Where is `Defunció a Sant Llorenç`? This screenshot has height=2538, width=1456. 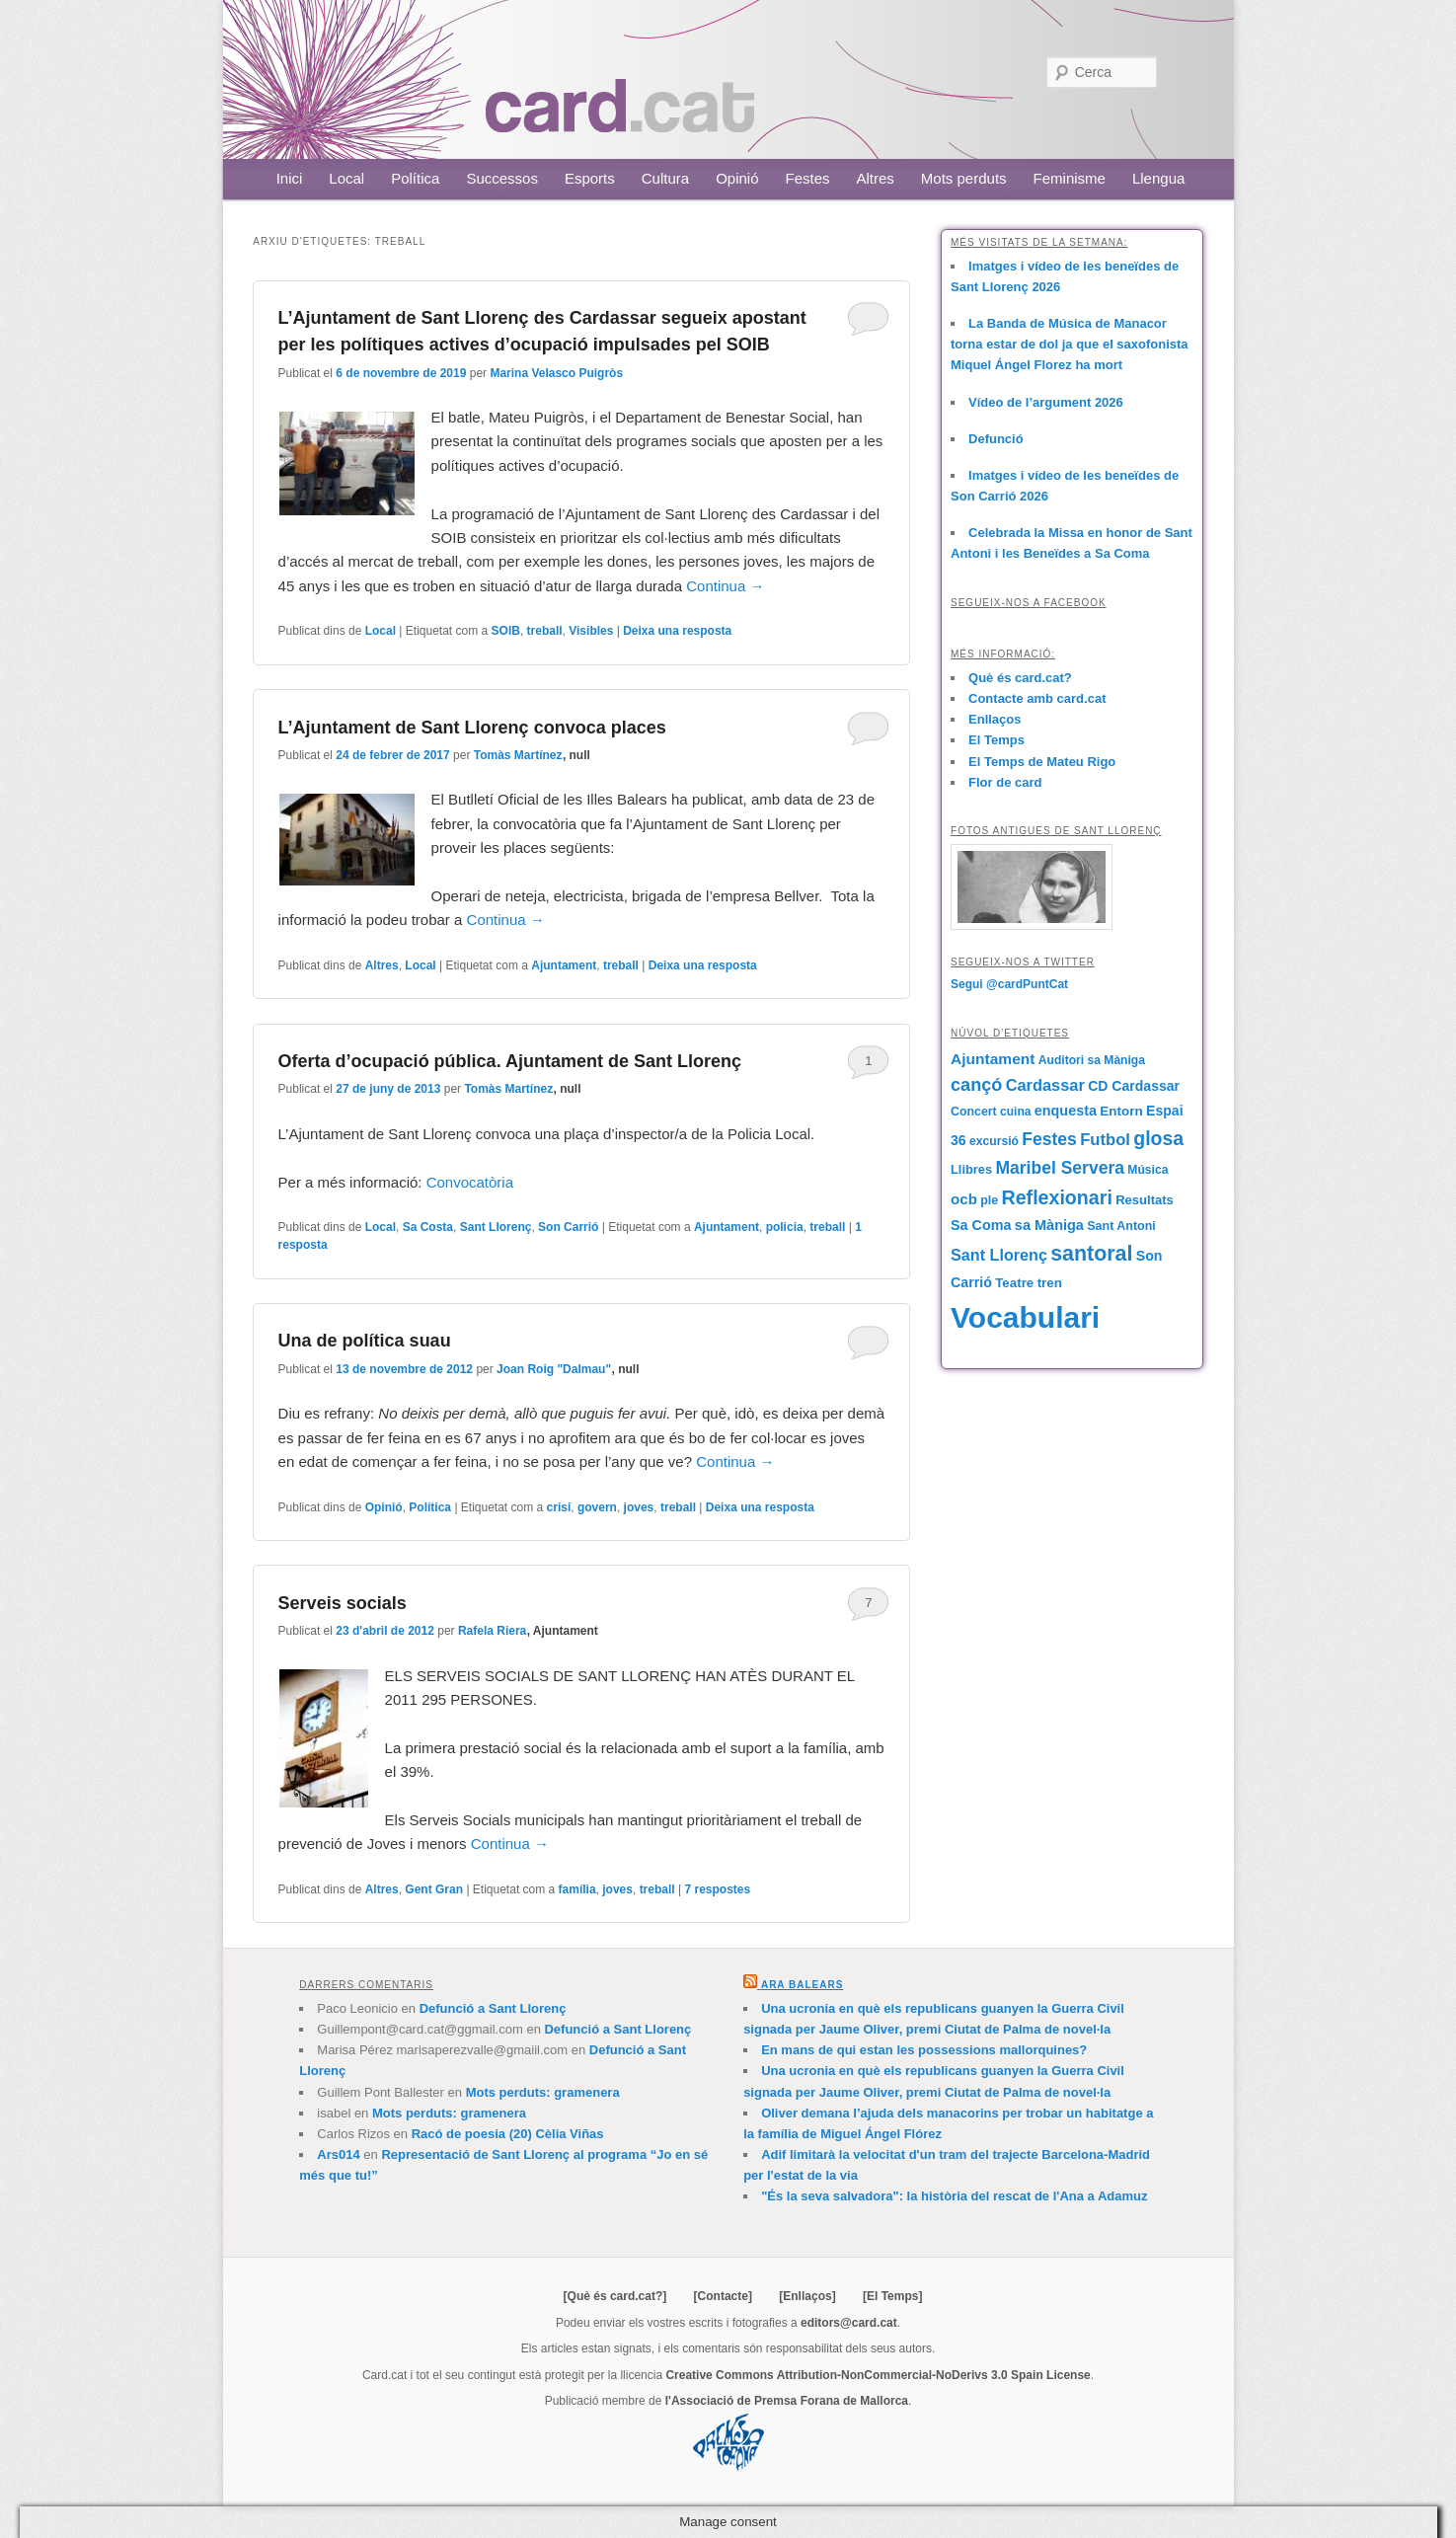
Defunció a Sant Llorenç is located at coordinates (493, 2008).